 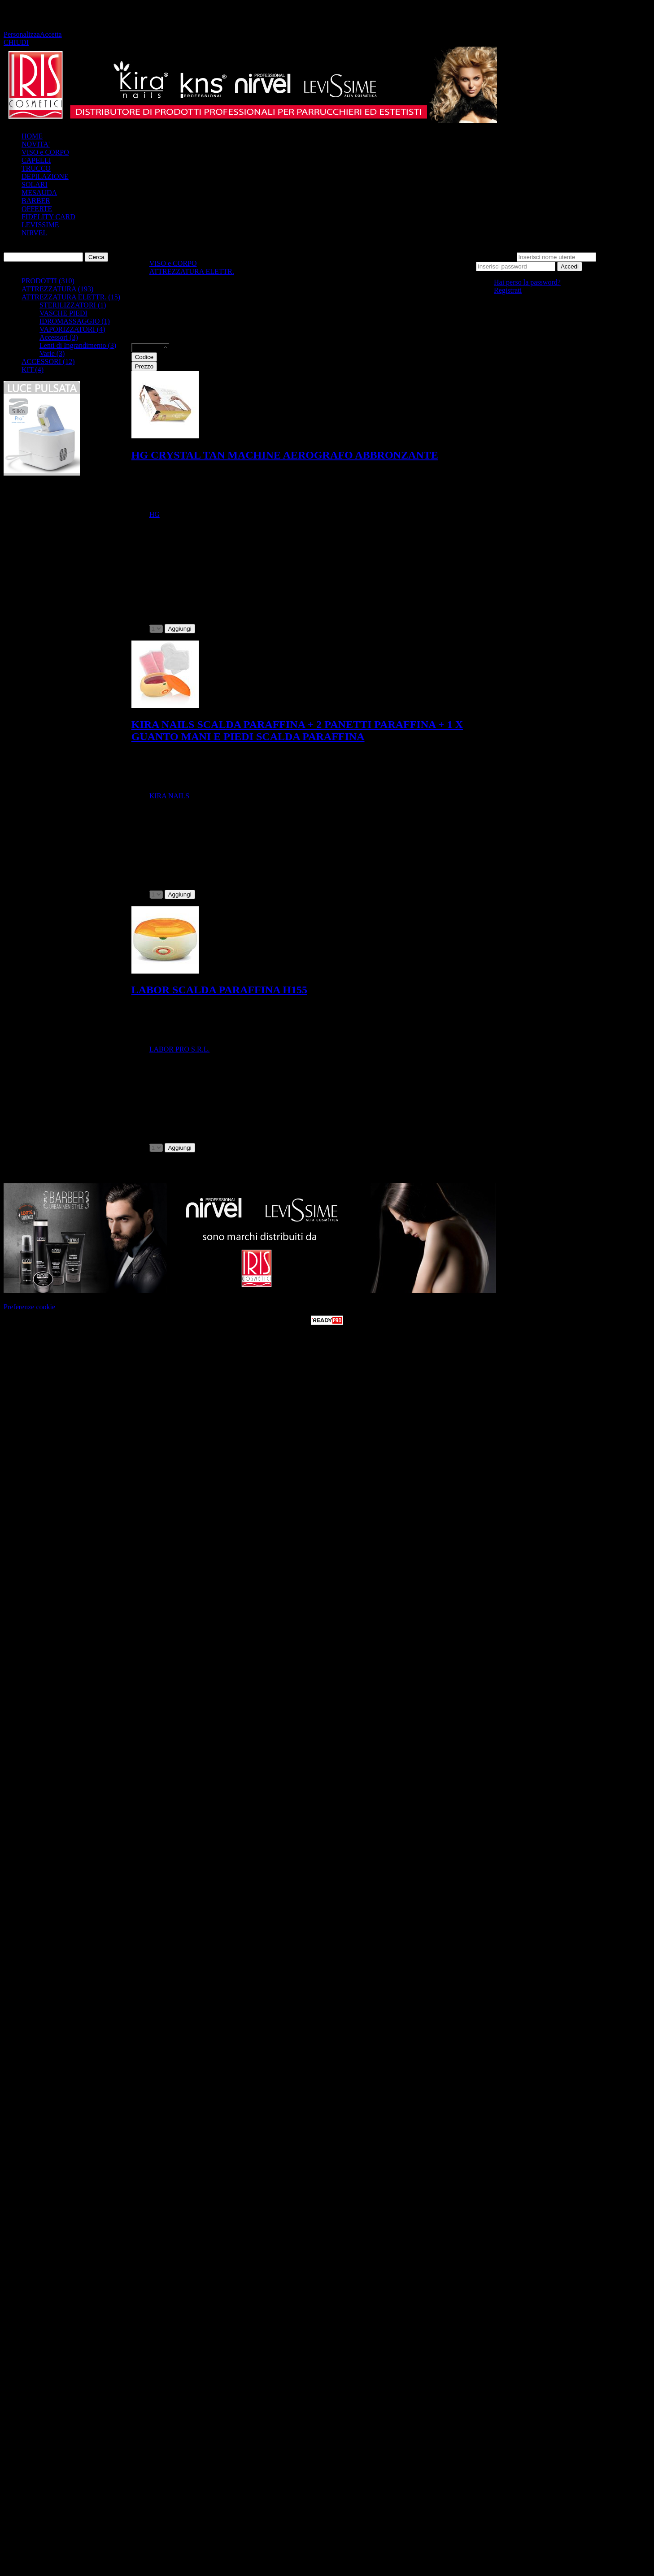 I want to click on HG, so click(x=154, y=514).